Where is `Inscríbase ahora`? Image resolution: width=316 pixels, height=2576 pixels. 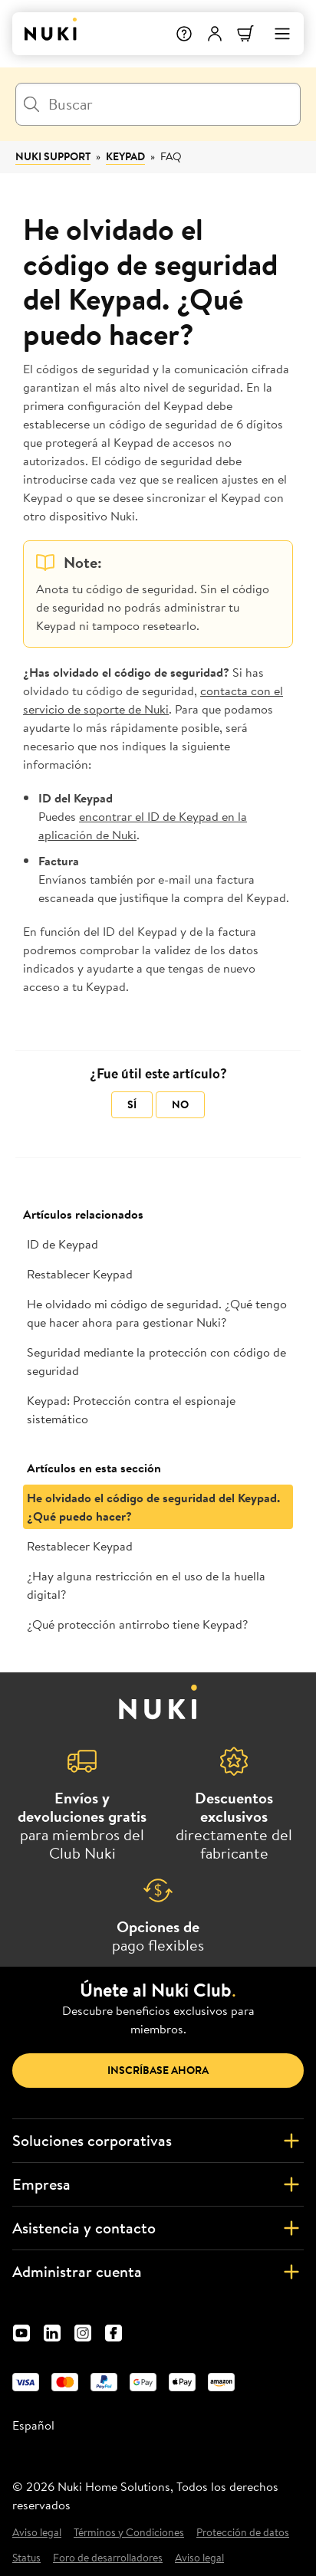 Inscríbase ahora is located at coordinates (158, 2070).